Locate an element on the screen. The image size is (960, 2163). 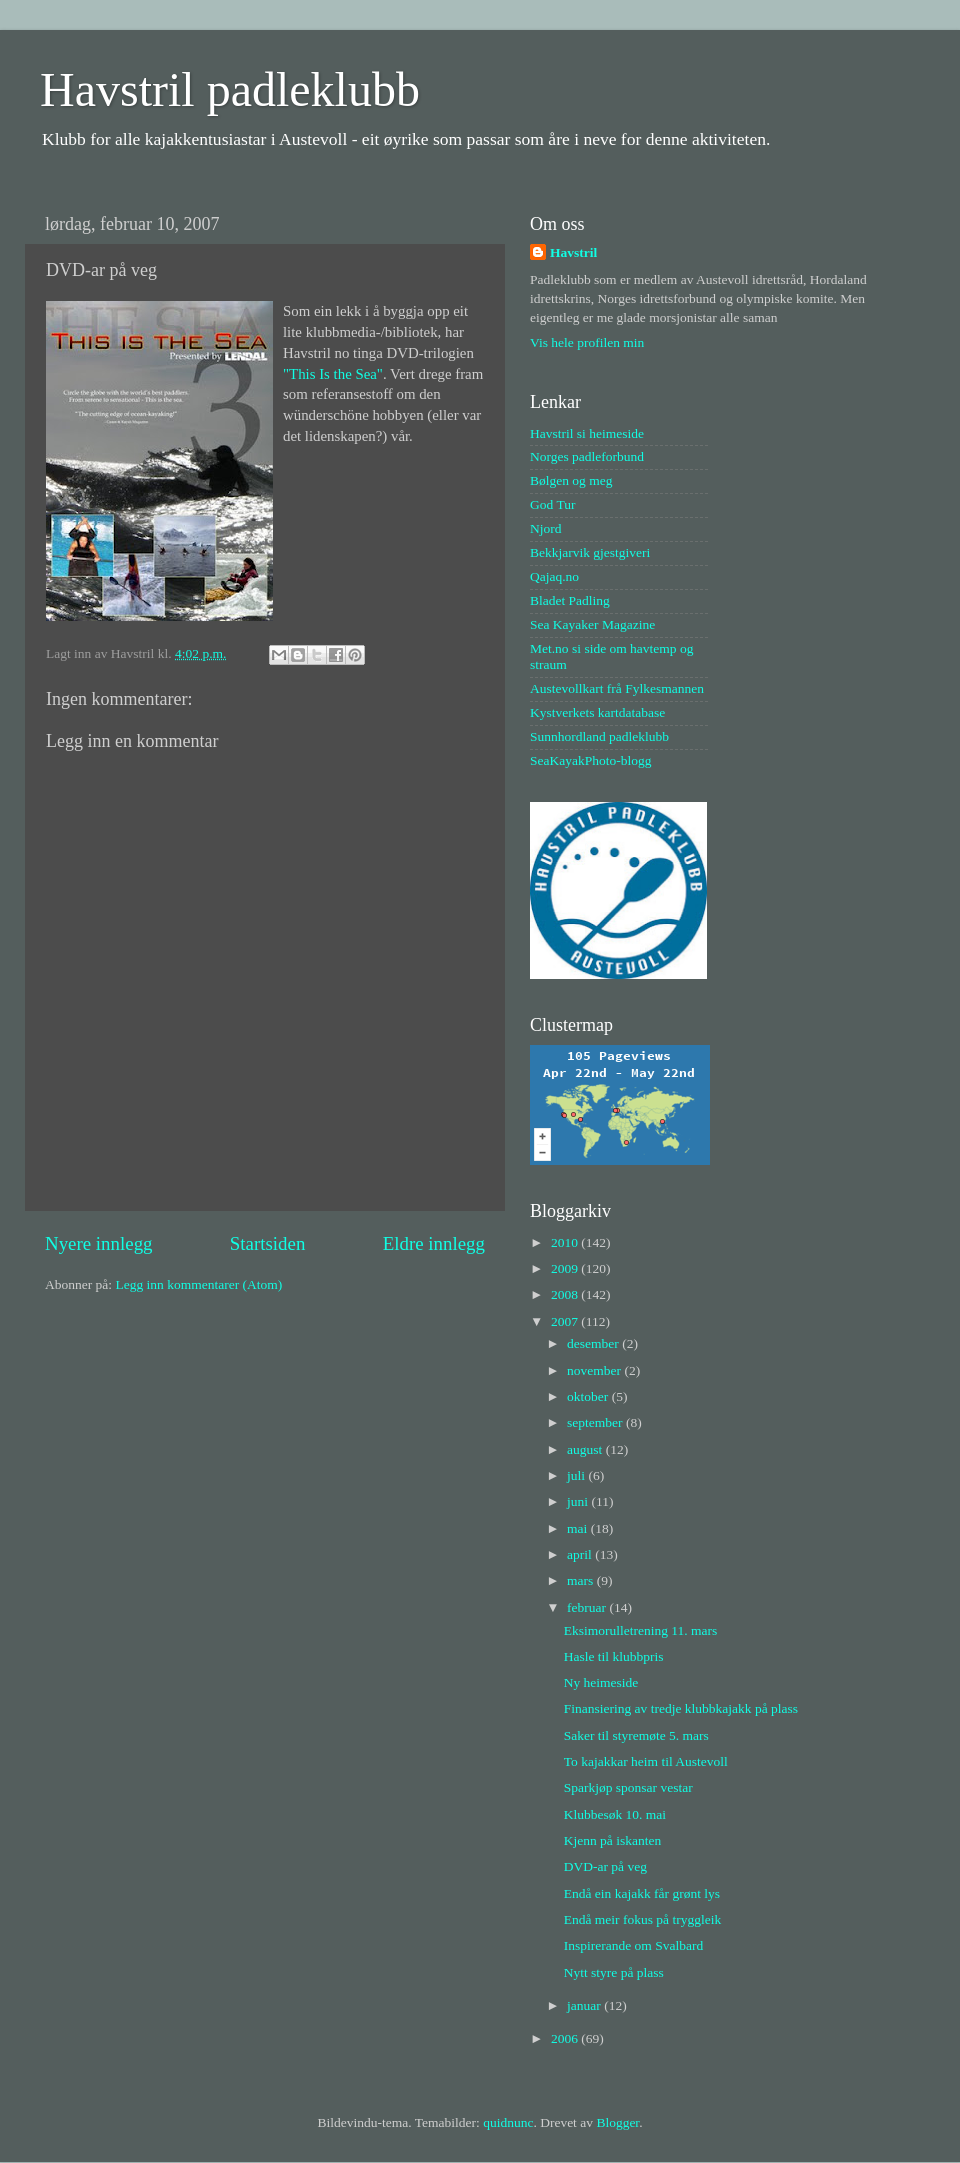
2008 is located at coordinates (566, 1294).